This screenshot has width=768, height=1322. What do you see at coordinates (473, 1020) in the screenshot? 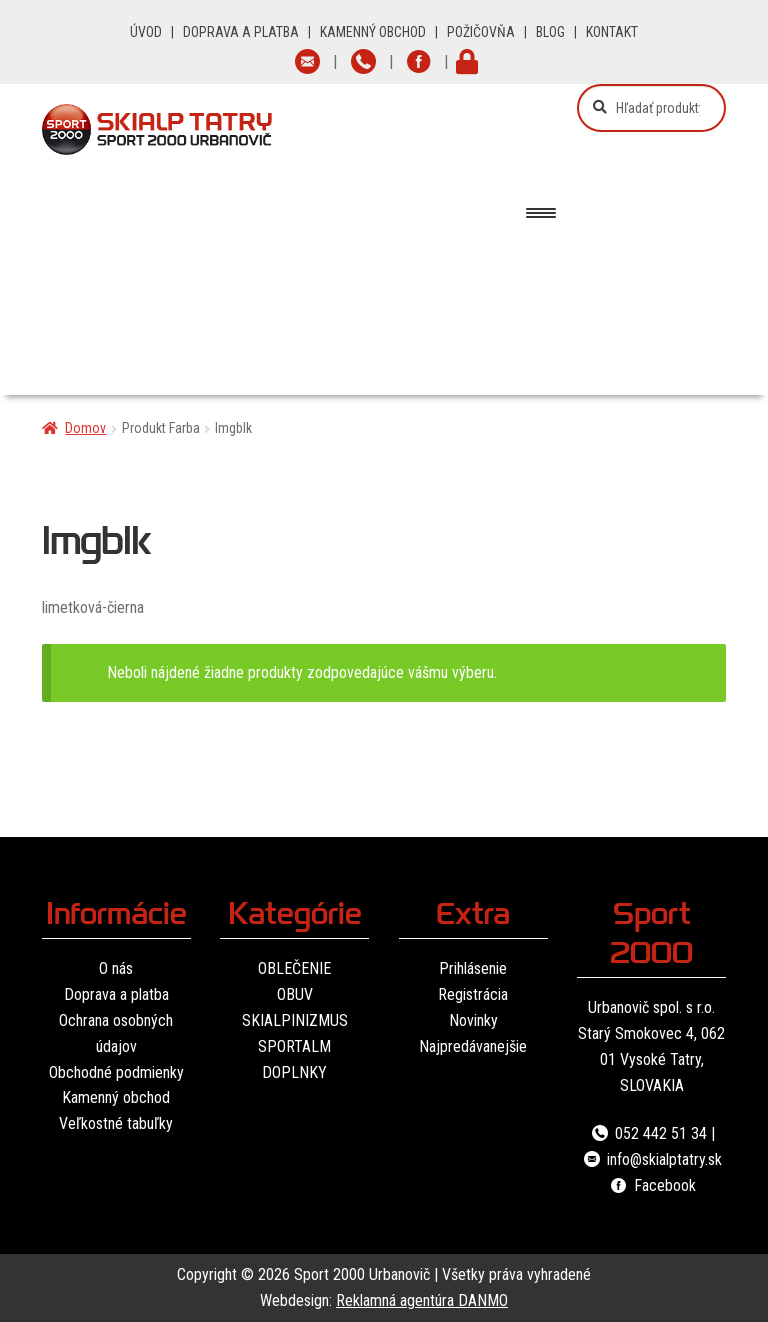
I see `Novinky` at bounding box center [473, 1020].